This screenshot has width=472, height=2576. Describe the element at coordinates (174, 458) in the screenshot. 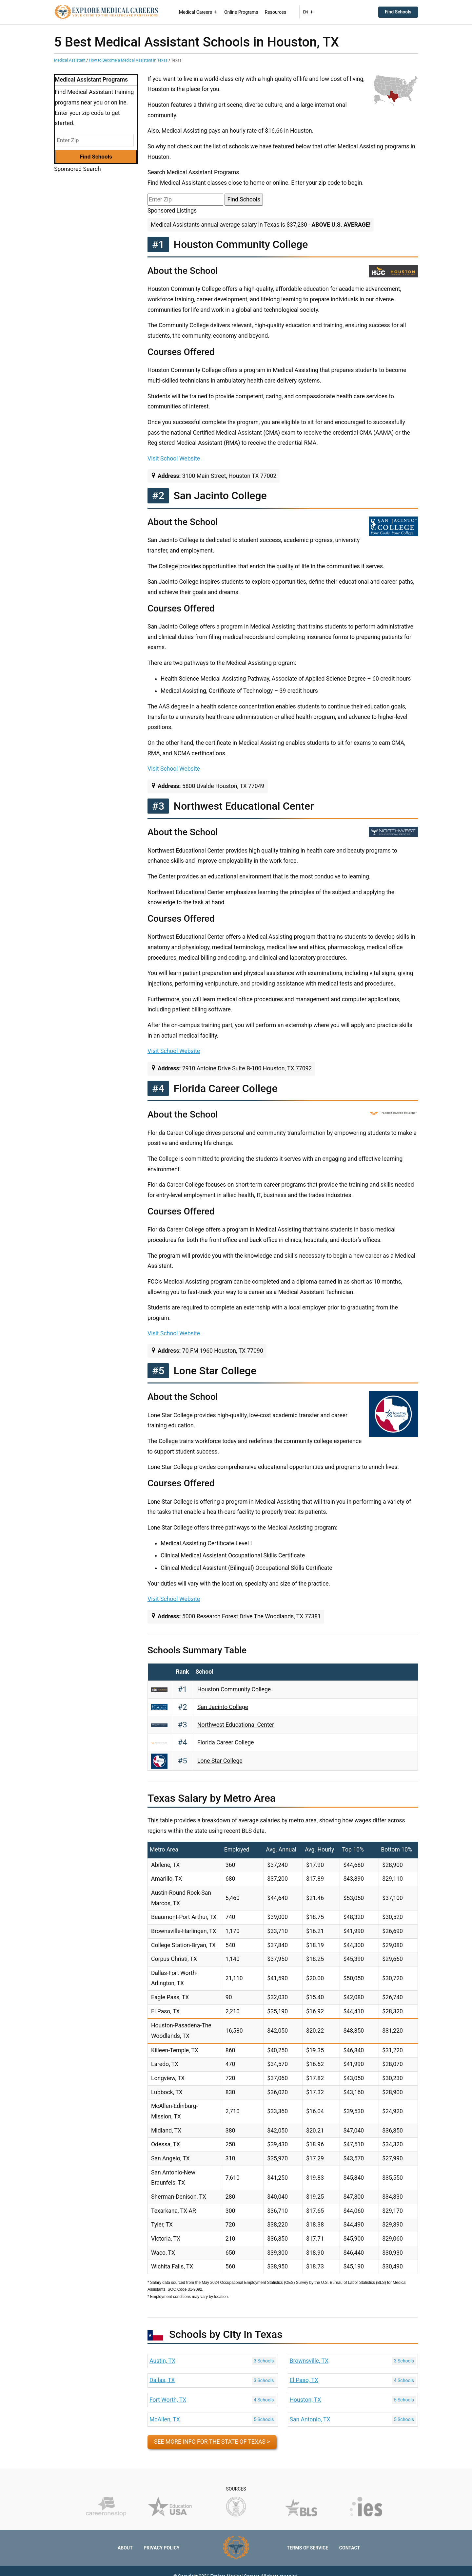

I see `Visit School Website` at that location.